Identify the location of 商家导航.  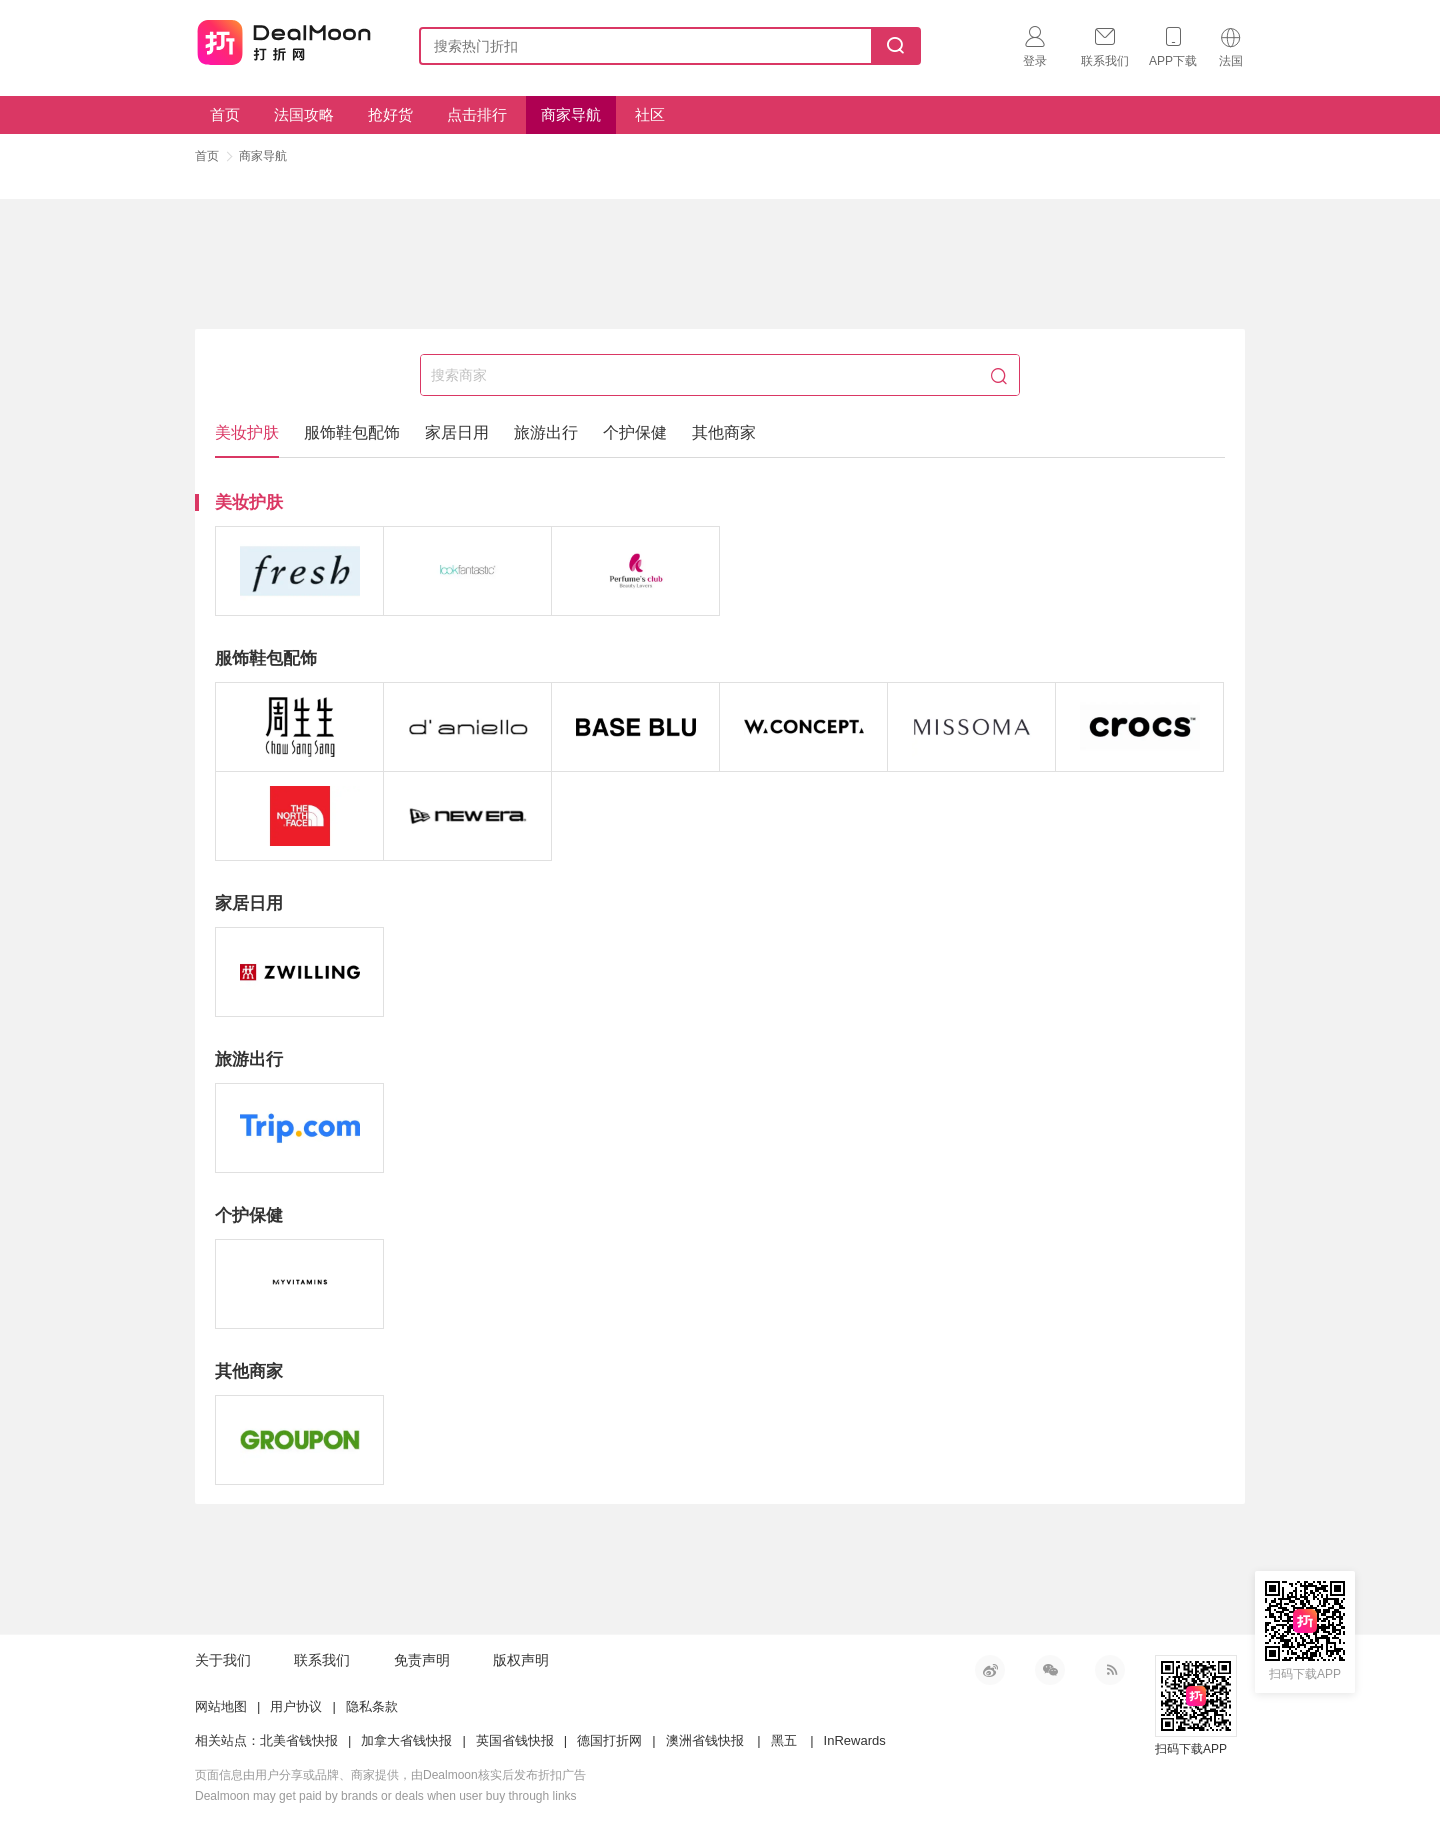
(571, 114).